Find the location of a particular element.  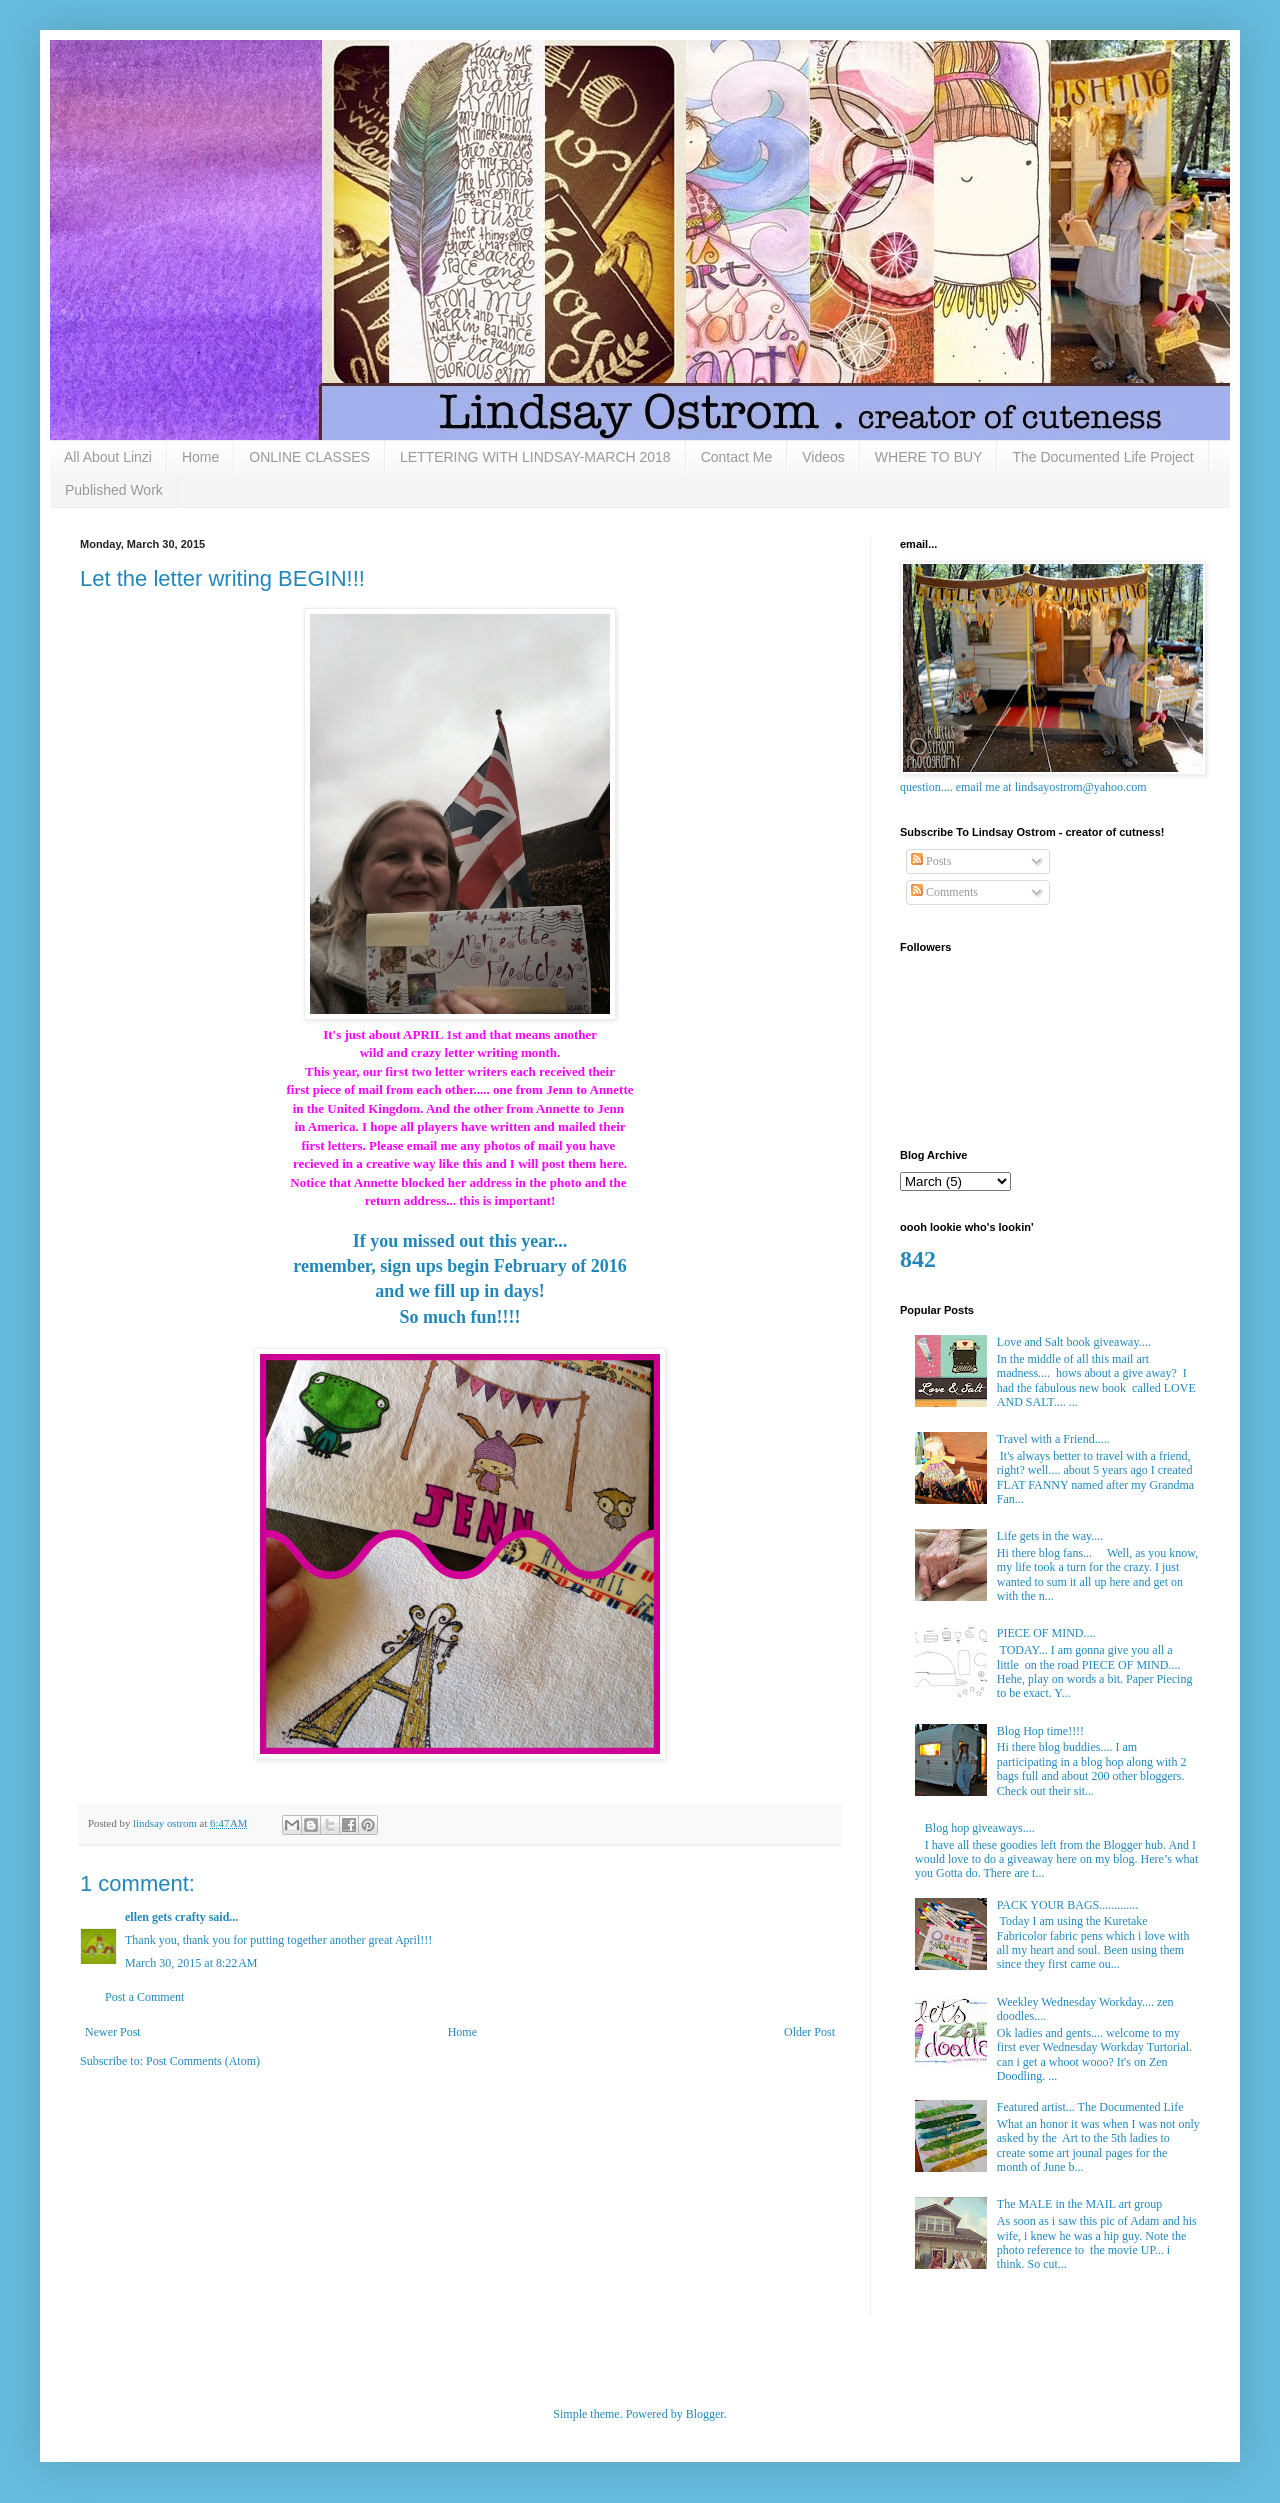

Older Post is located at coordinates (809, 2032).